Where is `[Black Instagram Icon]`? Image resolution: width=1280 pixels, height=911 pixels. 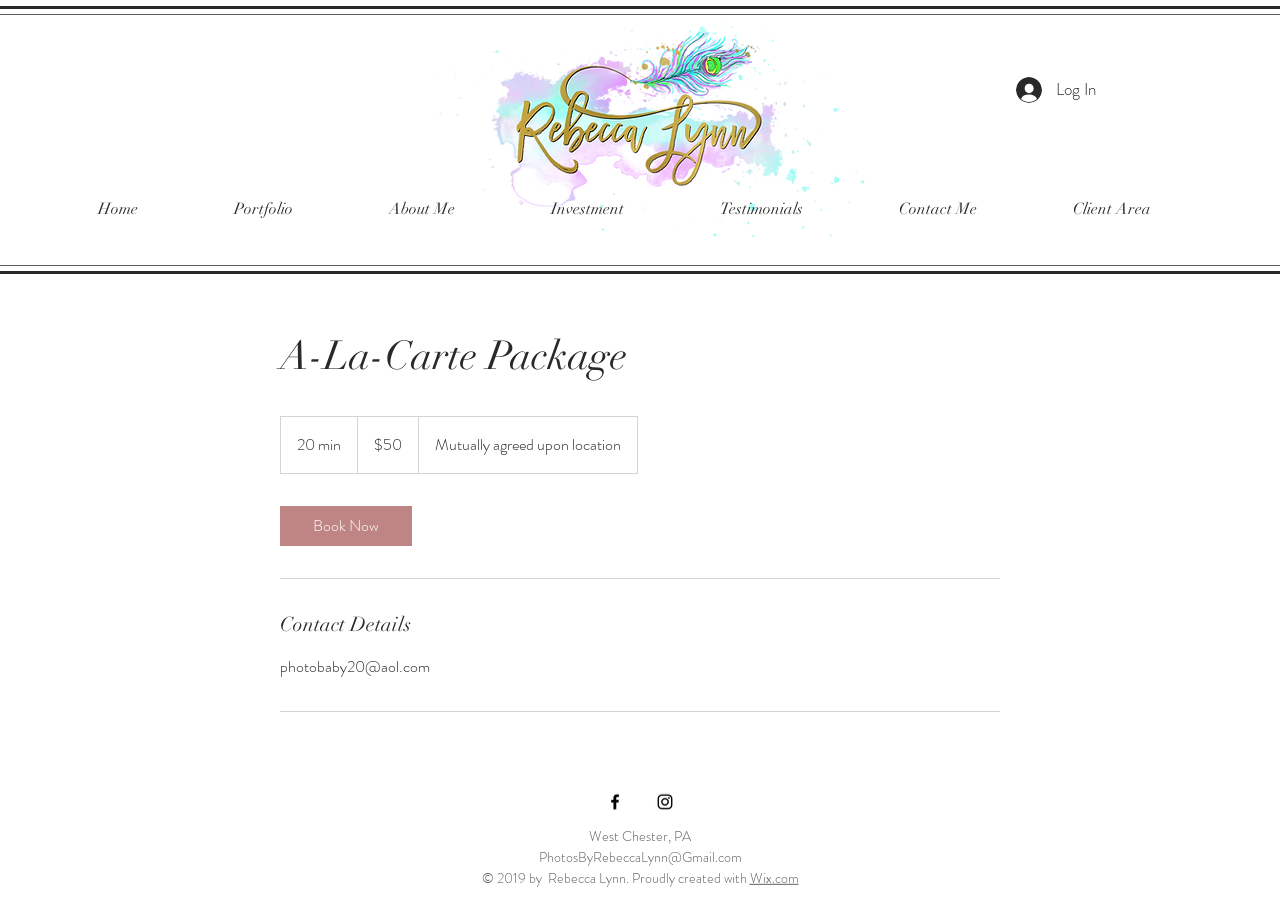
[Black Instagram Icon] is located at coordinates (665, 802).